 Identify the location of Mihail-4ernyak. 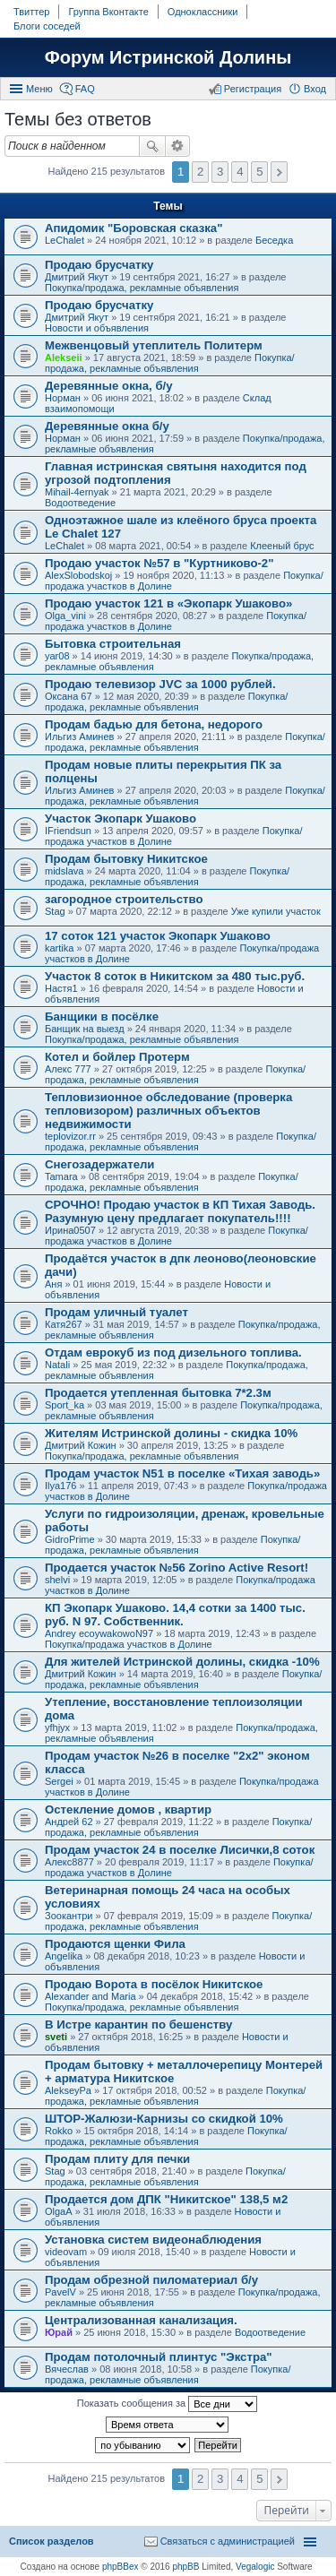
(77, 492).